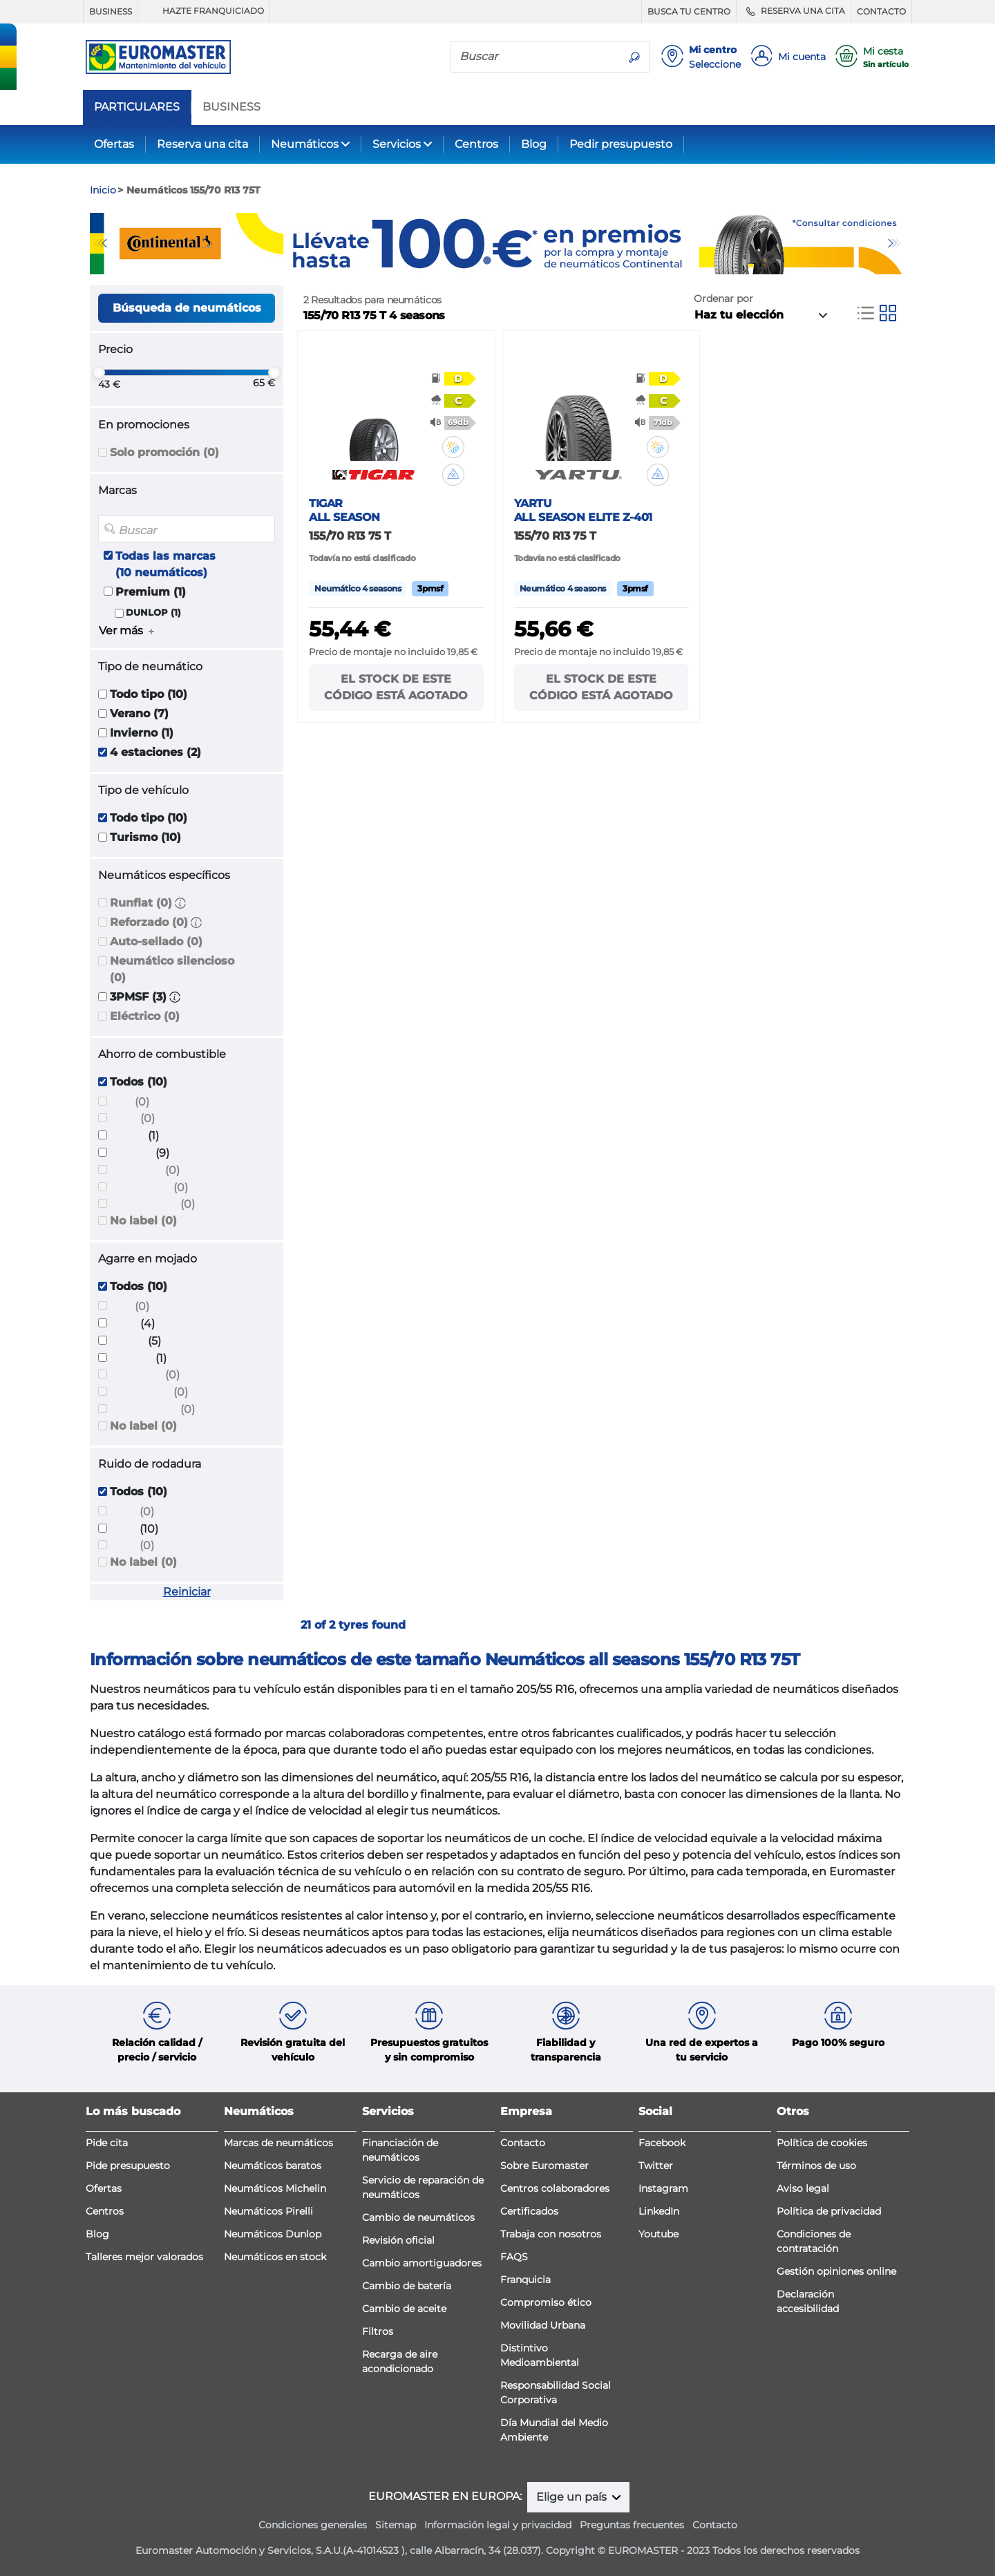 This screenshot has height=2576, width=995. What do you see at coordinates (138, 1081) in the screenshot?
I see `Todos (10)` at bounding box center [138, 1081].